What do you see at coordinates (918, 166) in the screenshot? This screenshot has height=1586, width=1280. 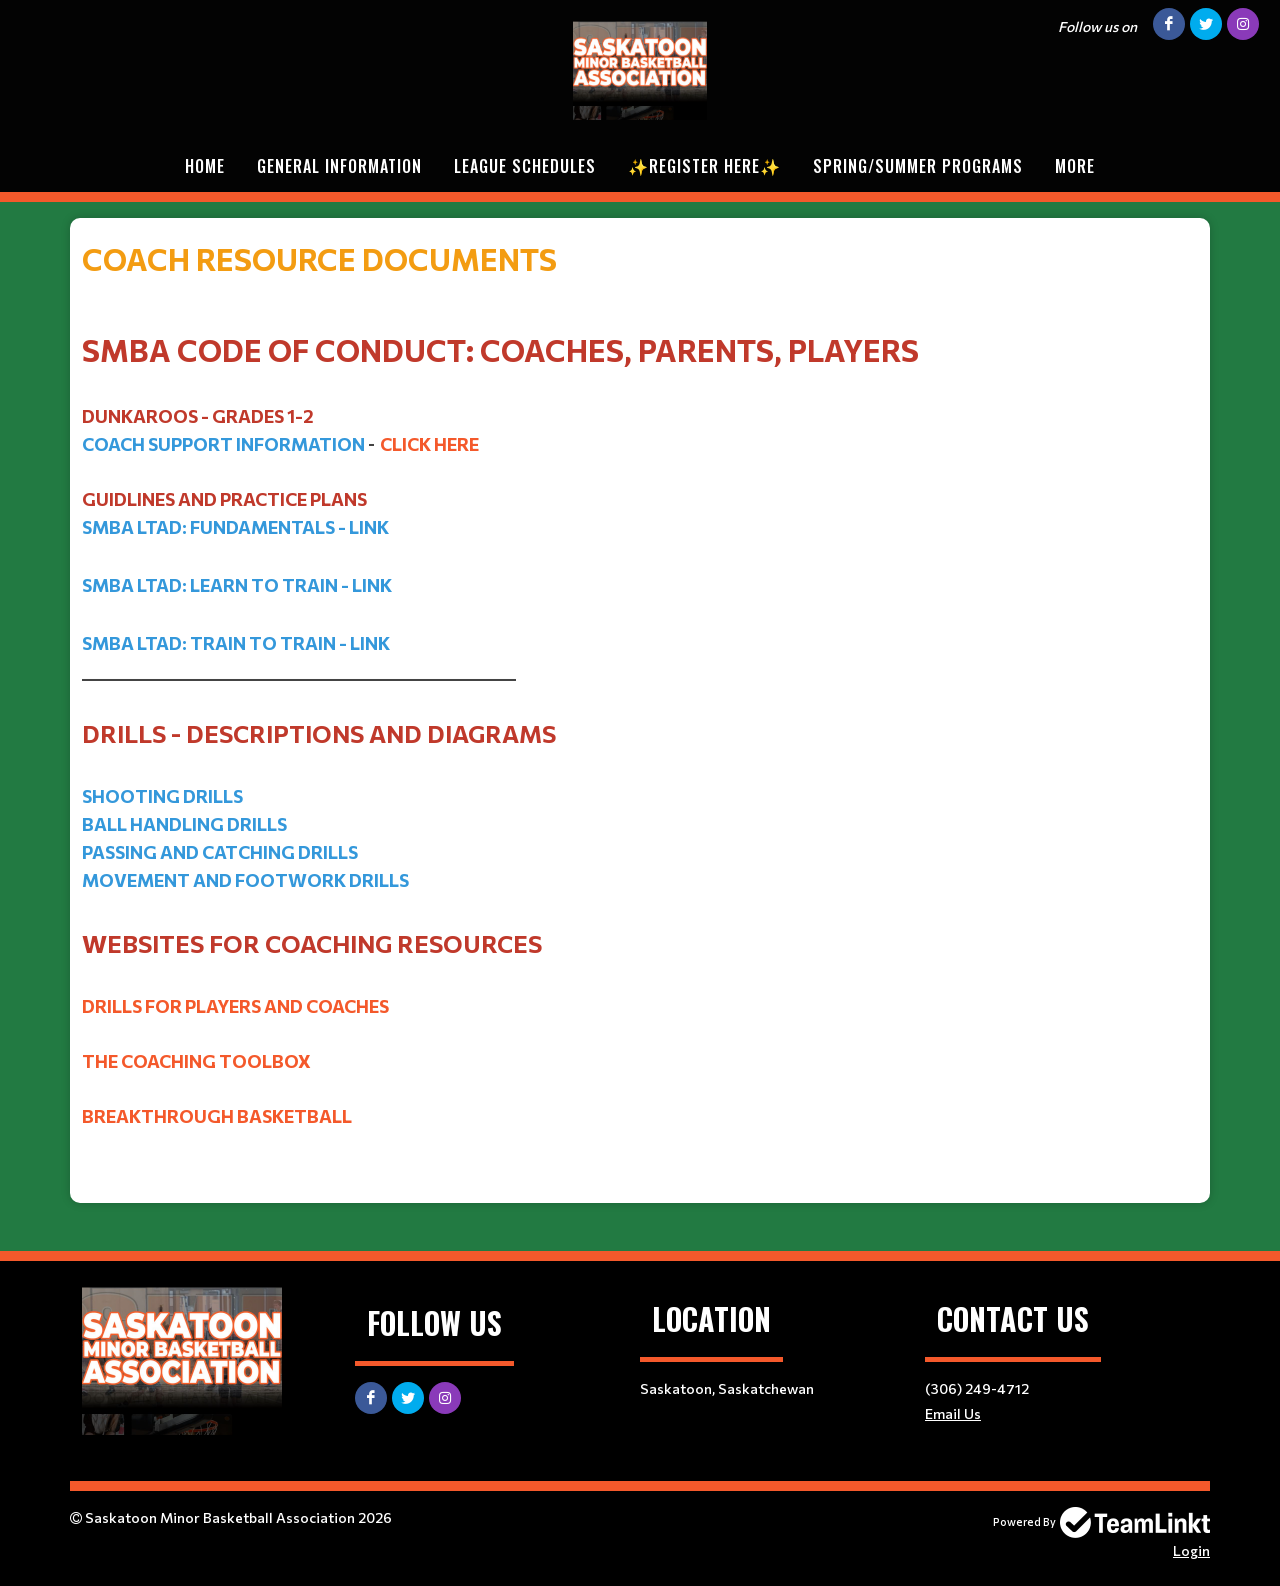 I see `Spring/Summer Programs` at bounding box center [918, 166].